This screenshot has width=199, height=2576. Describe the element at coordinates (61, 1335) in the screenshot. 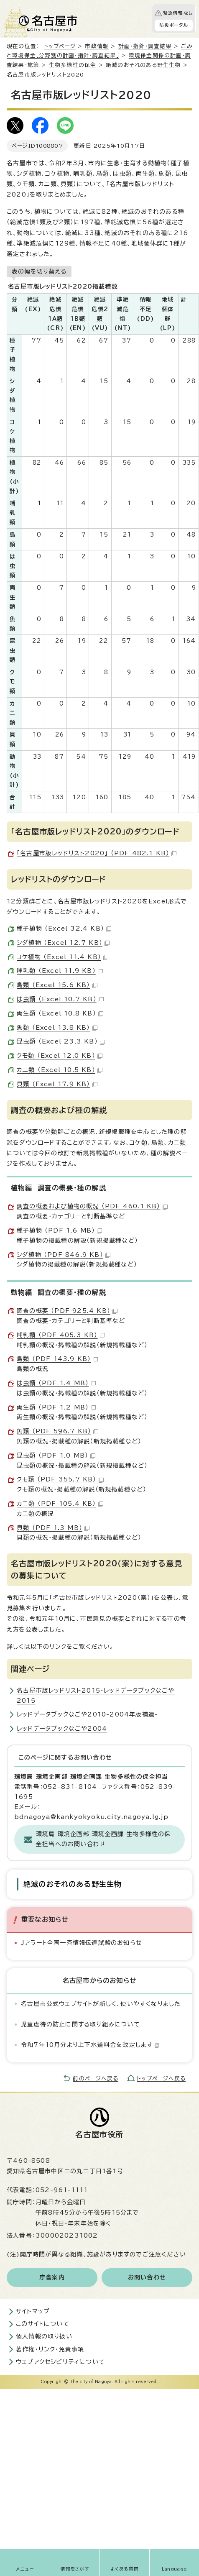

I see `哺乳類 （PDF 405.3 KB）` at that location.